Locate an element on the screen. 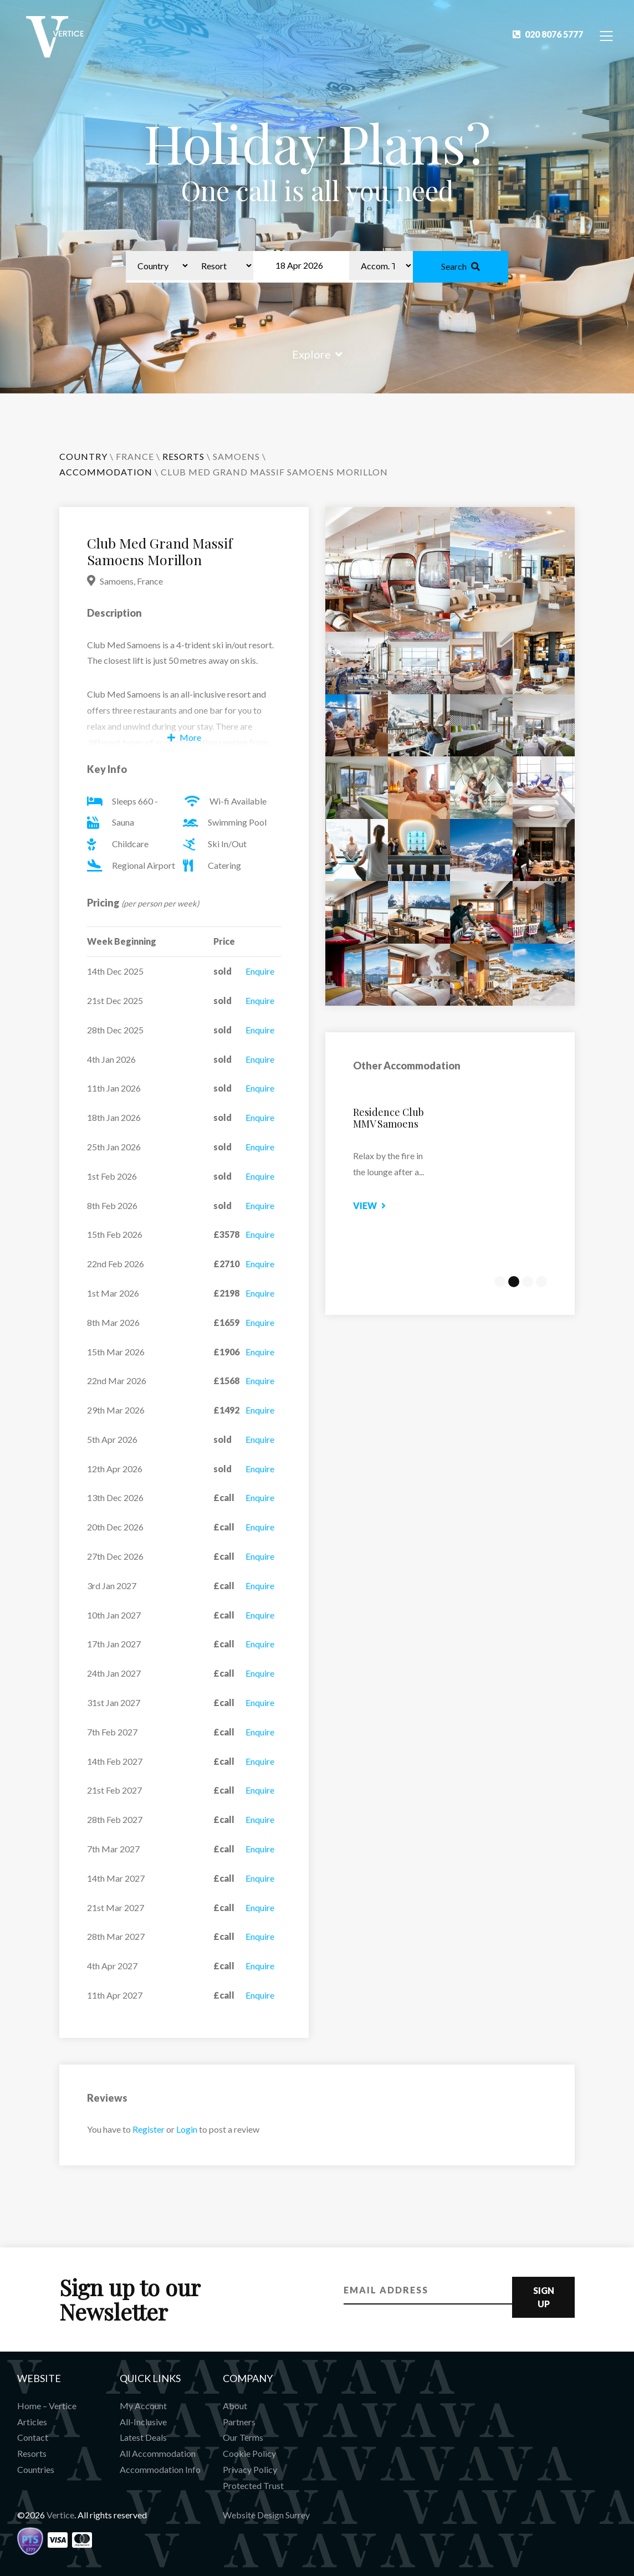 The width and height of the screenshot is (634, 2576). Website Design Surrey is located at coordinates (266, 2515).